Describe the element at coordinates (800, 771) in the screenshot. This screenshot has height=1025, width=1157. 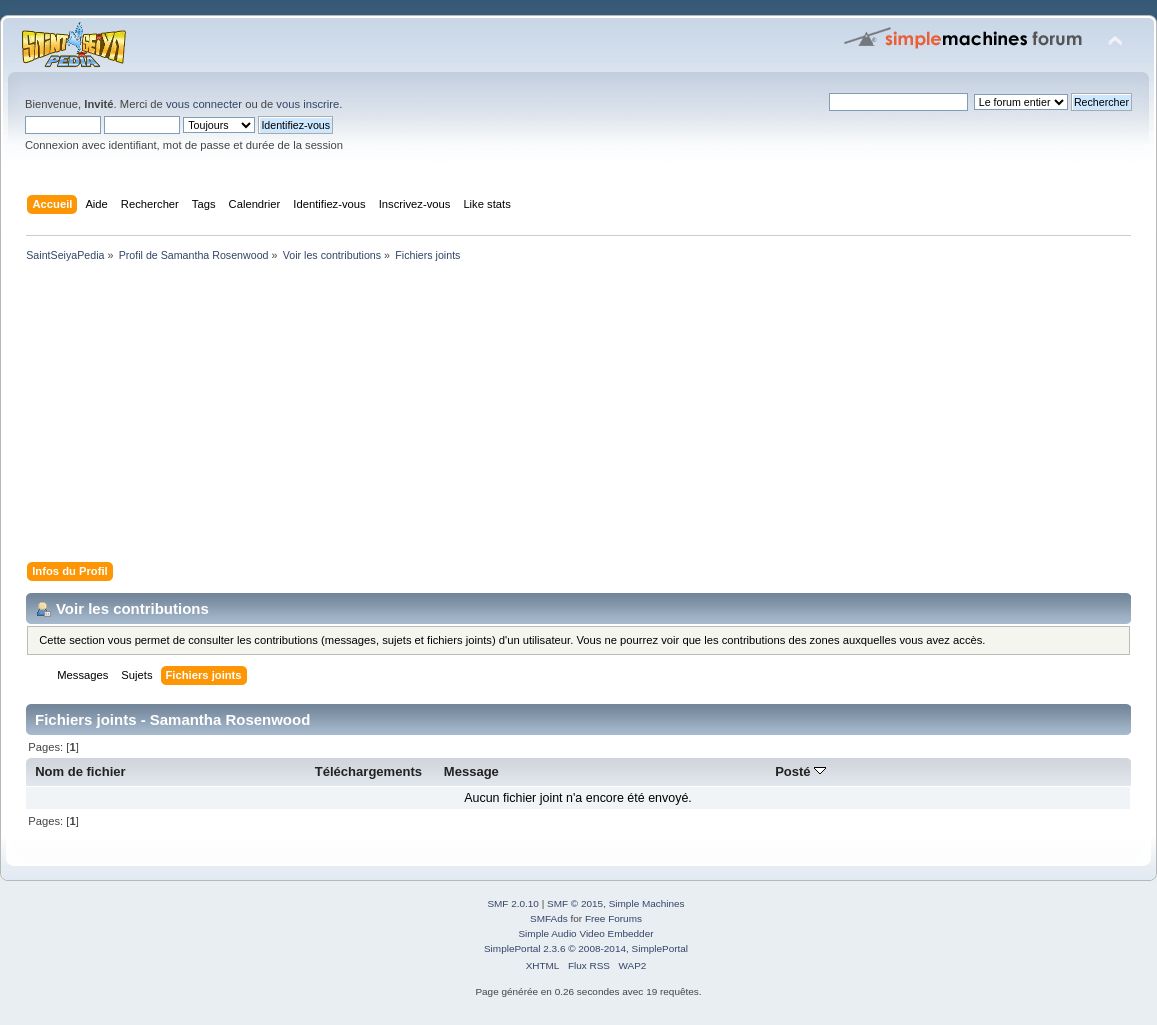
I see `Posté` at that location.